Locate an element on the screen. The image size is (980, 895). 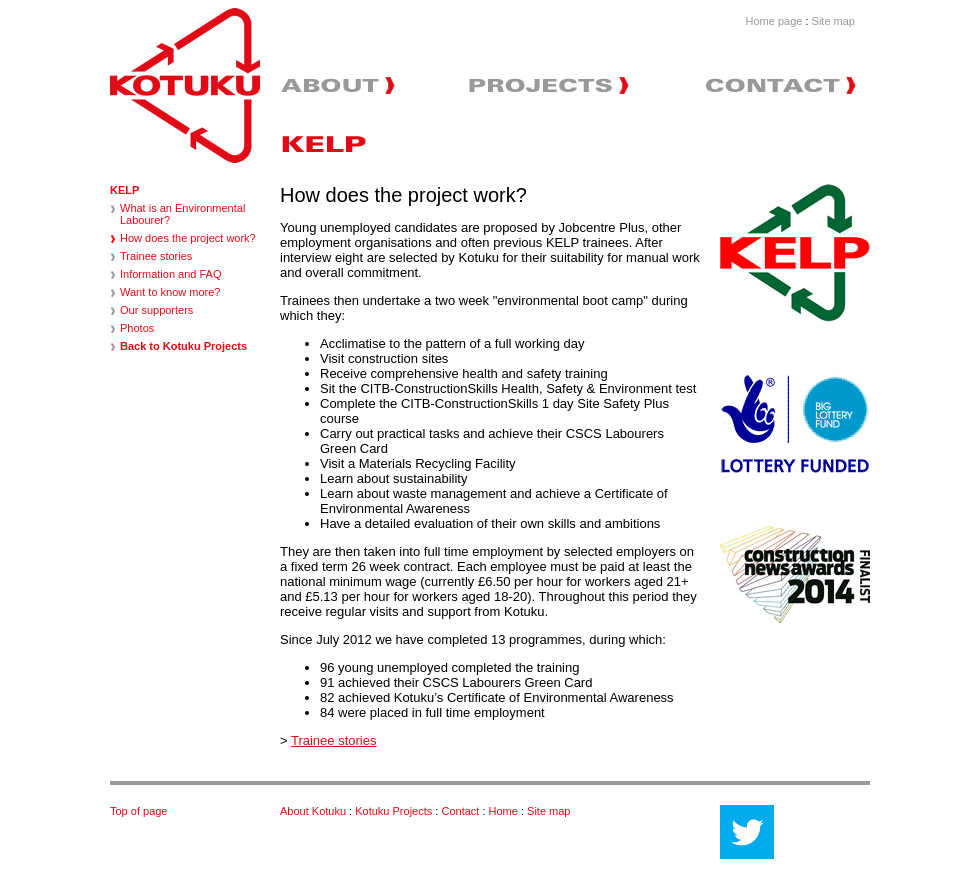
How does the project work? is located at coordinates (188, 238).